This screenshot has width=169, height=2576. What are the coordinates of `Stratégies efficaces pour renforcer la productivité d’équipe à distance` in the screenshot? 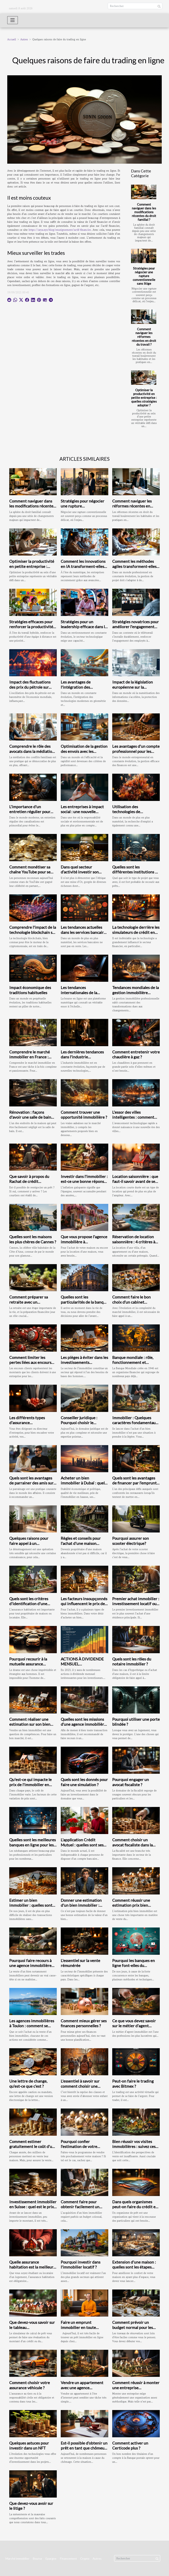 It's located at (31, 626).